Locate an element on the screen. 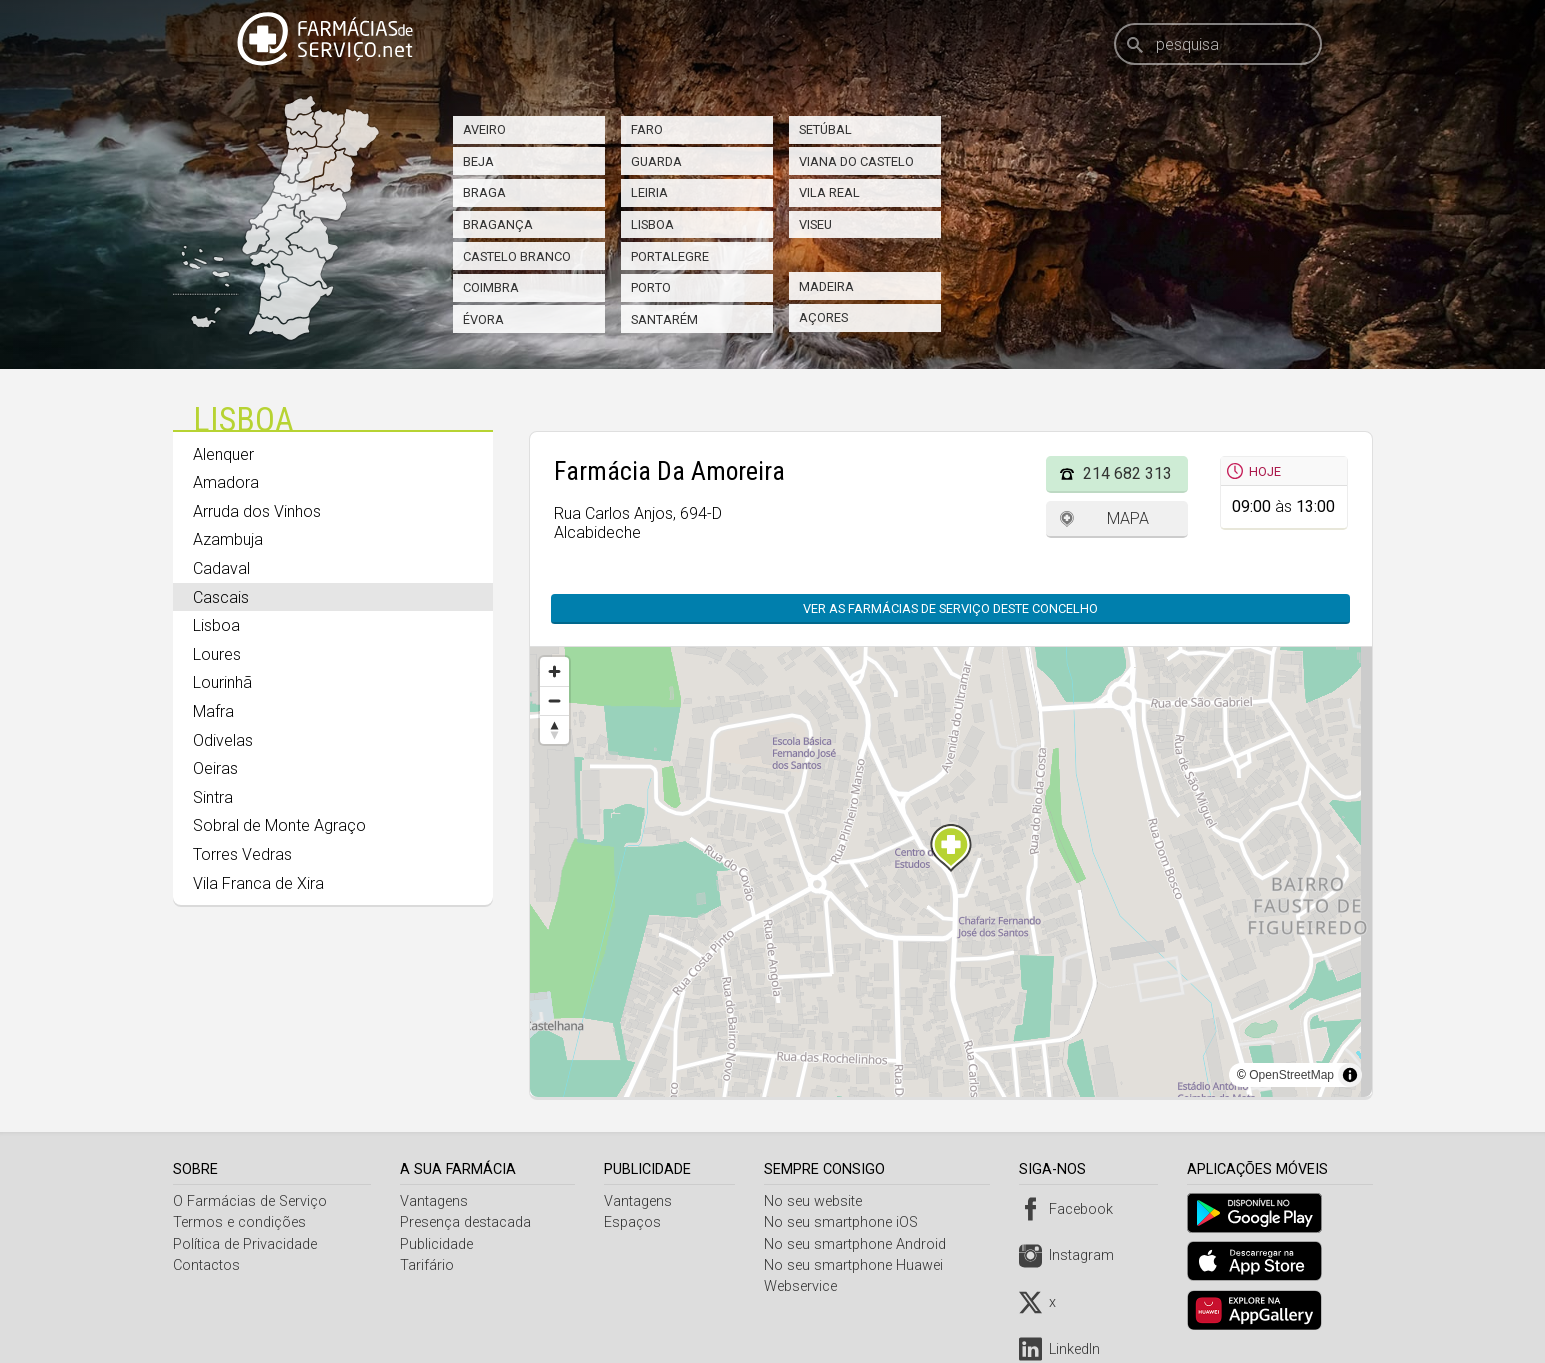 The width and height of the screenshot is (1545, 1363). Ver as farmácias de serviço deste concelho is located at coordinates (950, 608).